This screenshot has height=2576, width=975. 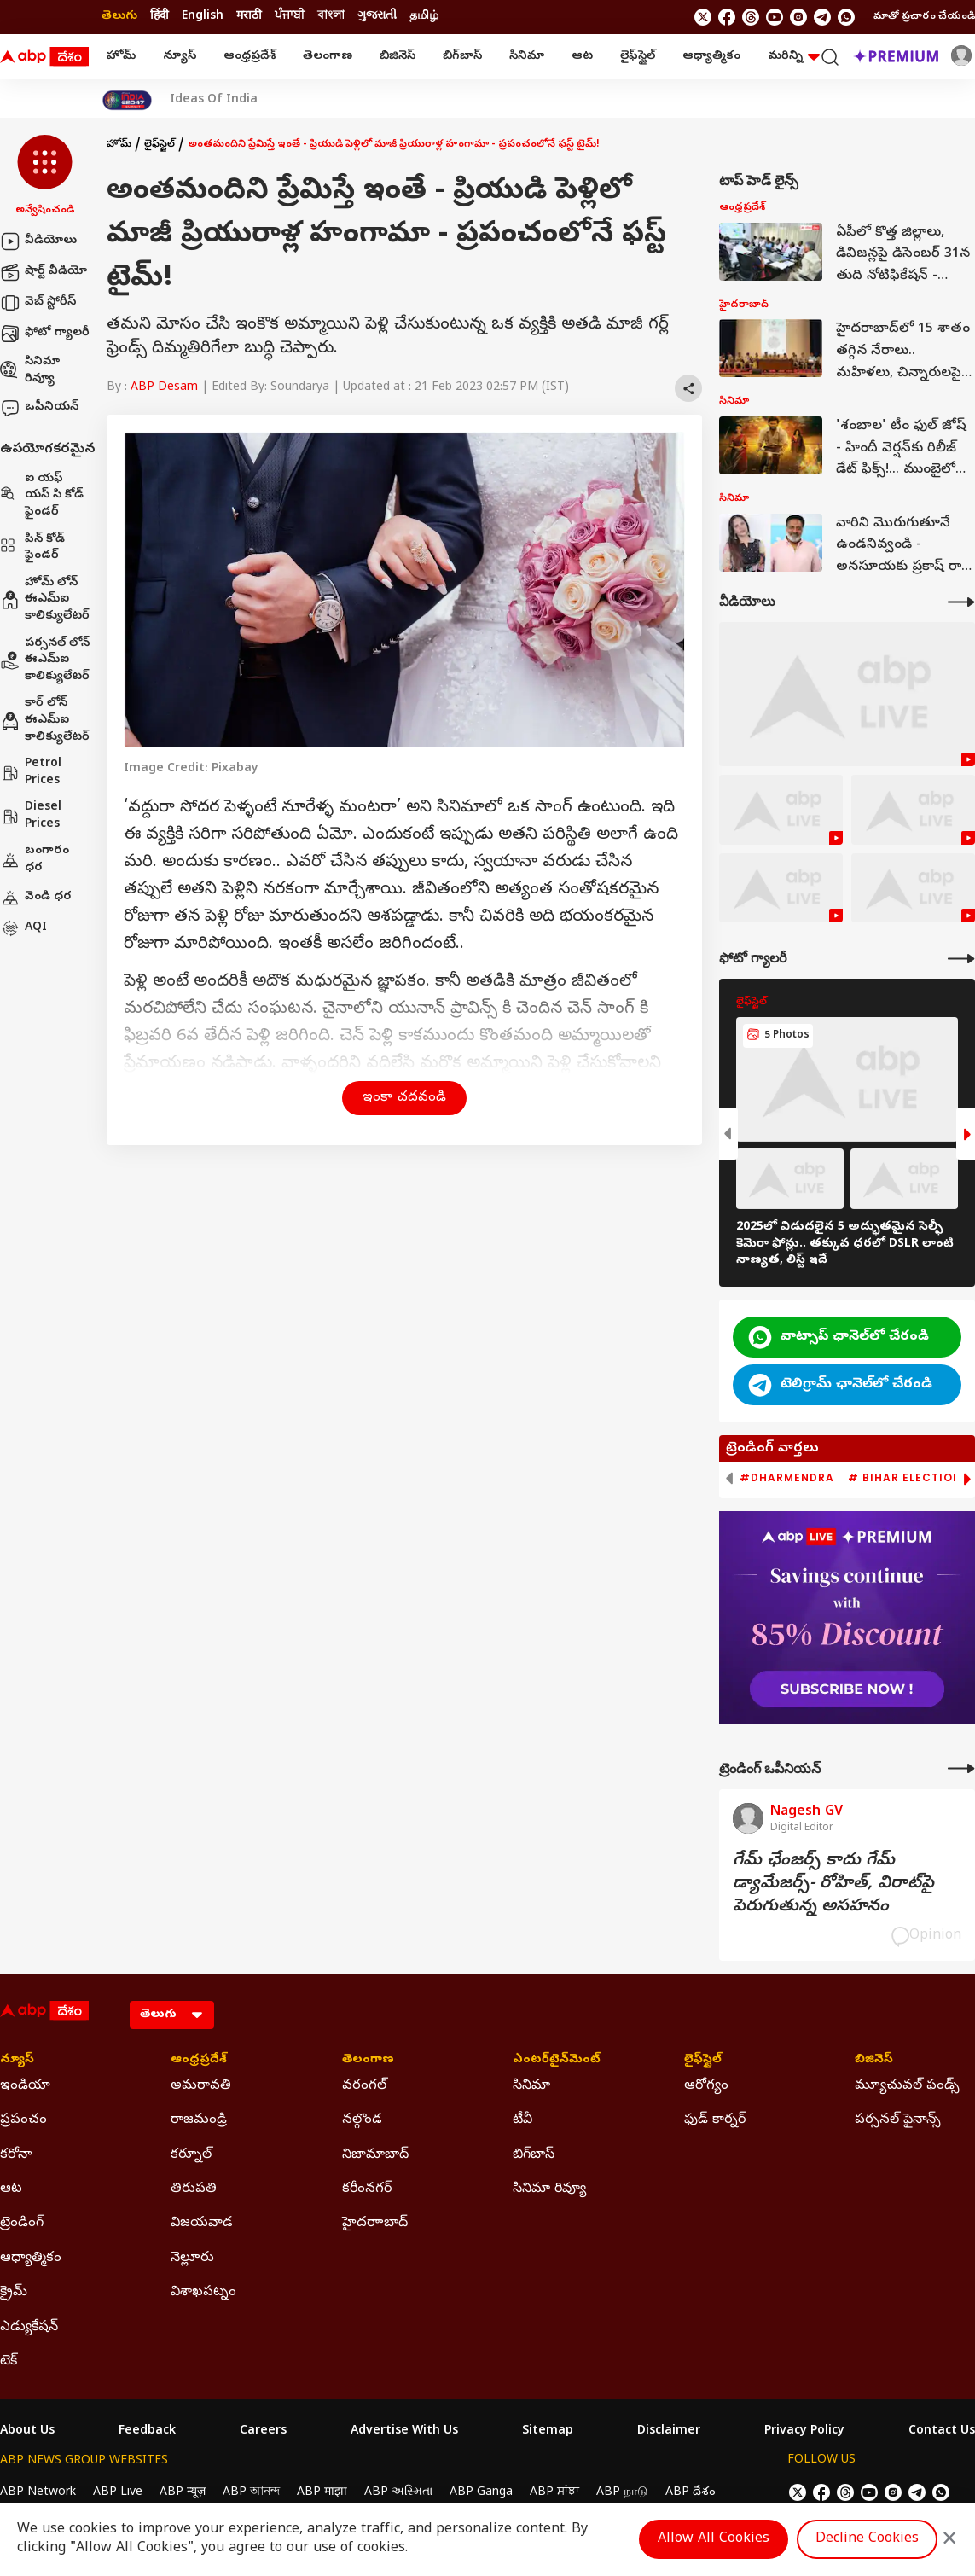 What do you see at coordinates (249, 57) in the screenshot?
I see `ఆంధ్రప్రదేశ్` at bounding box center [249, 57].